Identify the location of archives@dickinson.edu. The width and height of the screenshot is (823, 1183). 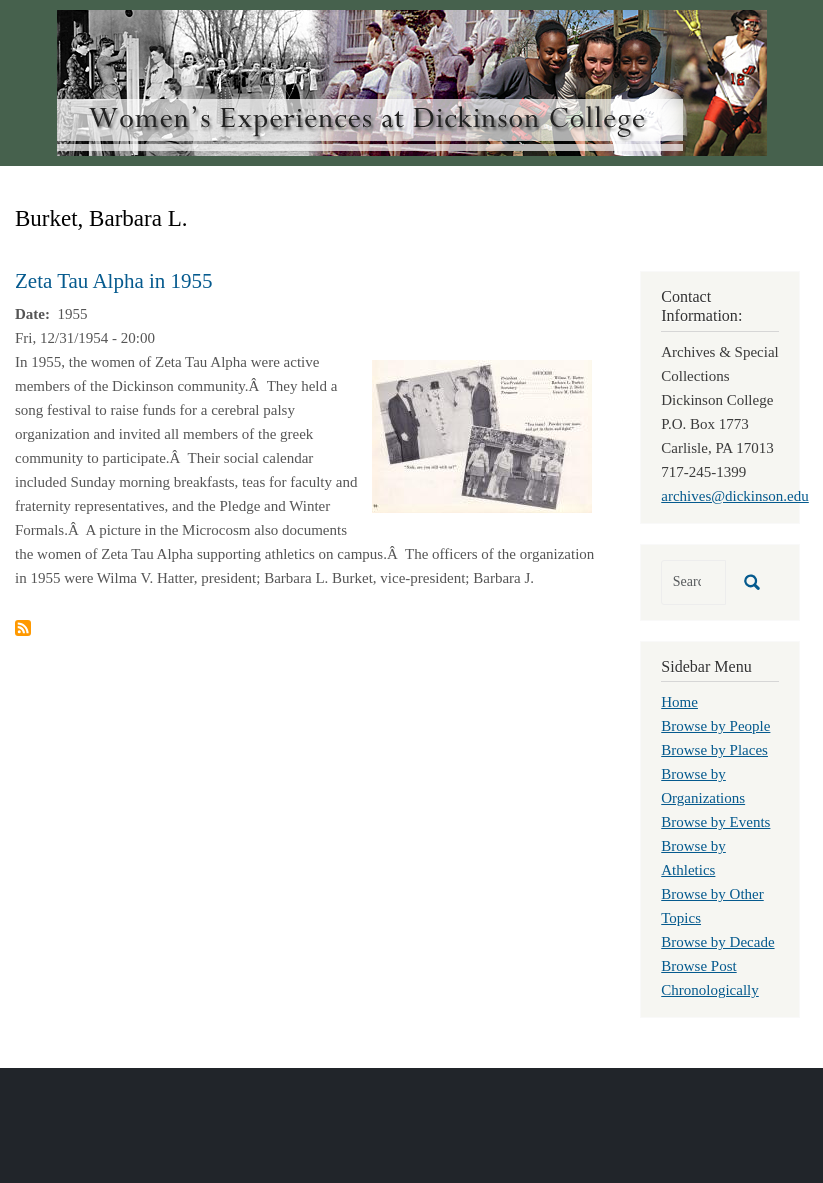
(735, 496).